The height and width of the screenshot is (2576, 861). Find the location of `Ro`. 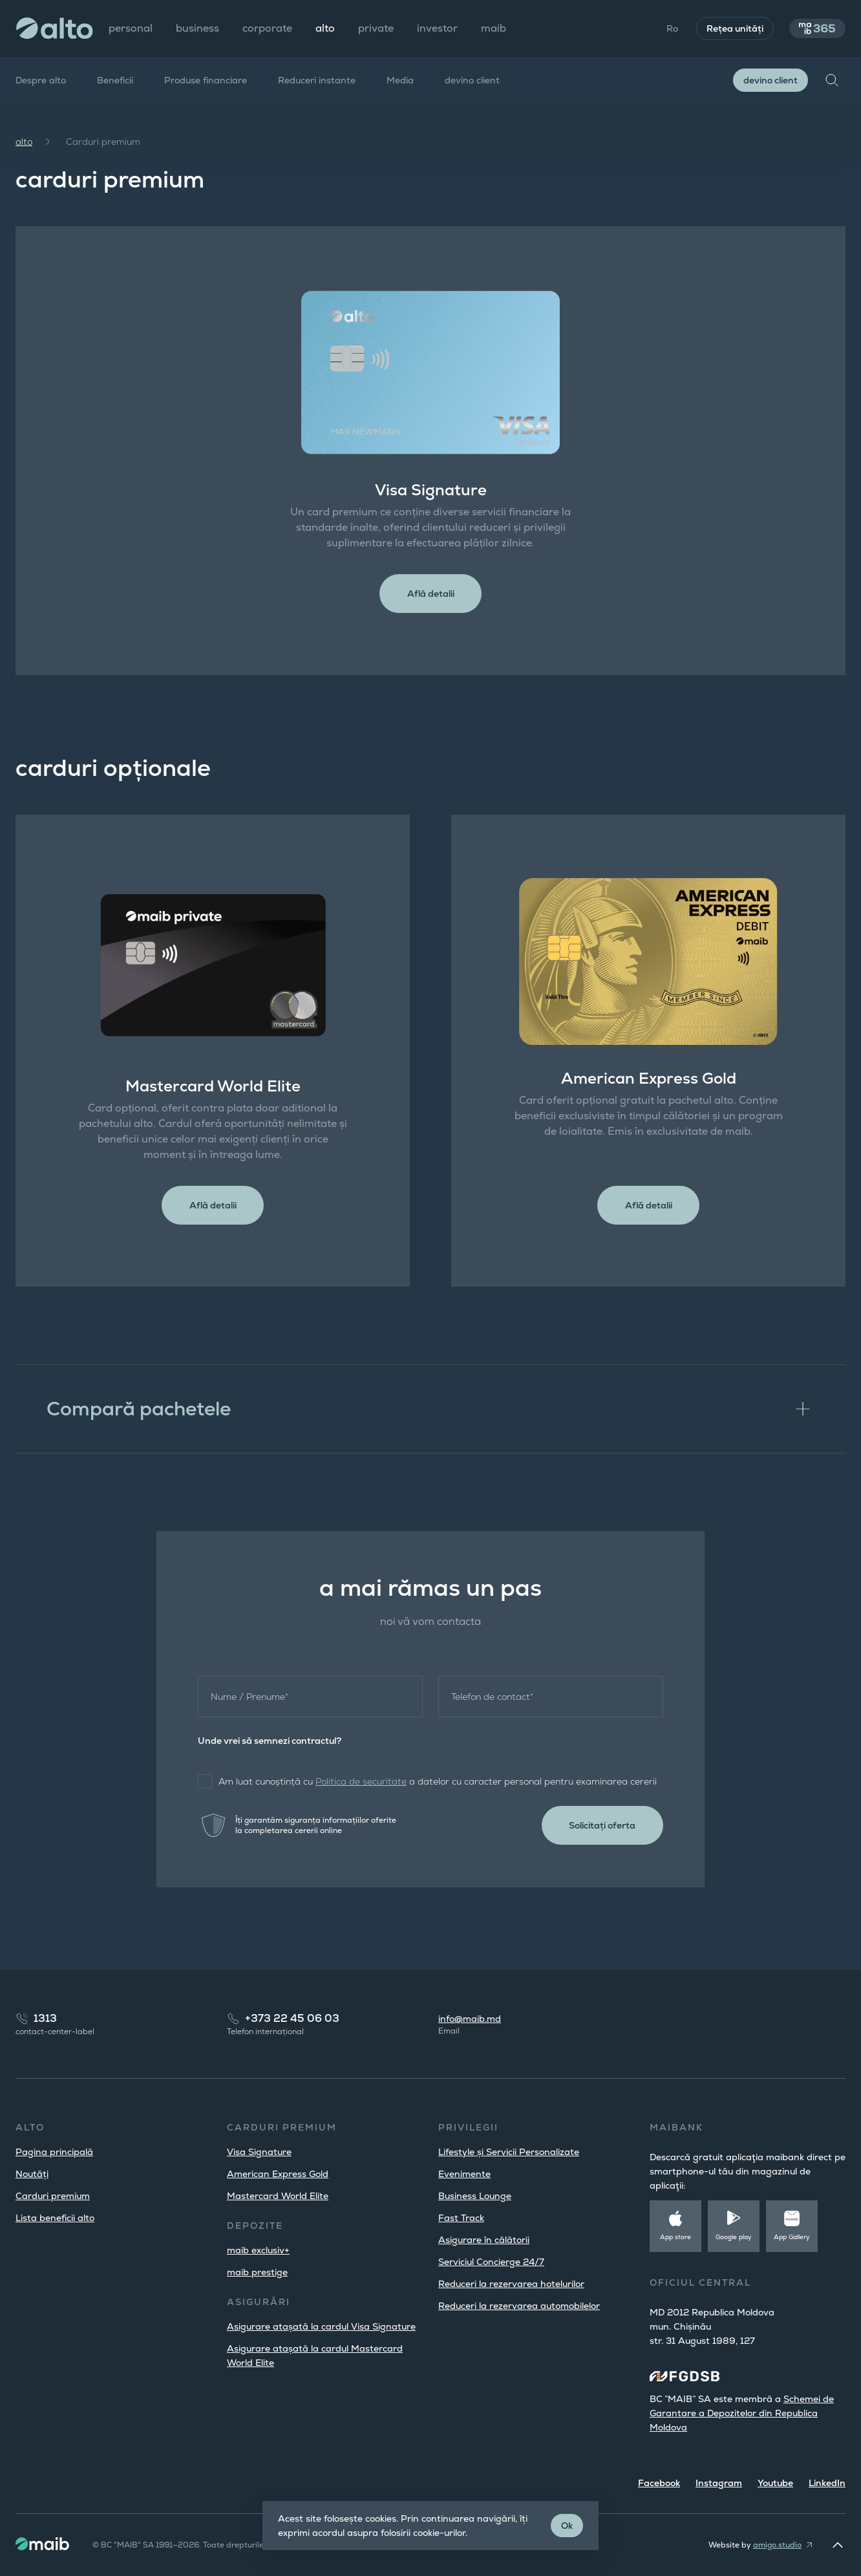

Ro is located at coordinates (665, 28).